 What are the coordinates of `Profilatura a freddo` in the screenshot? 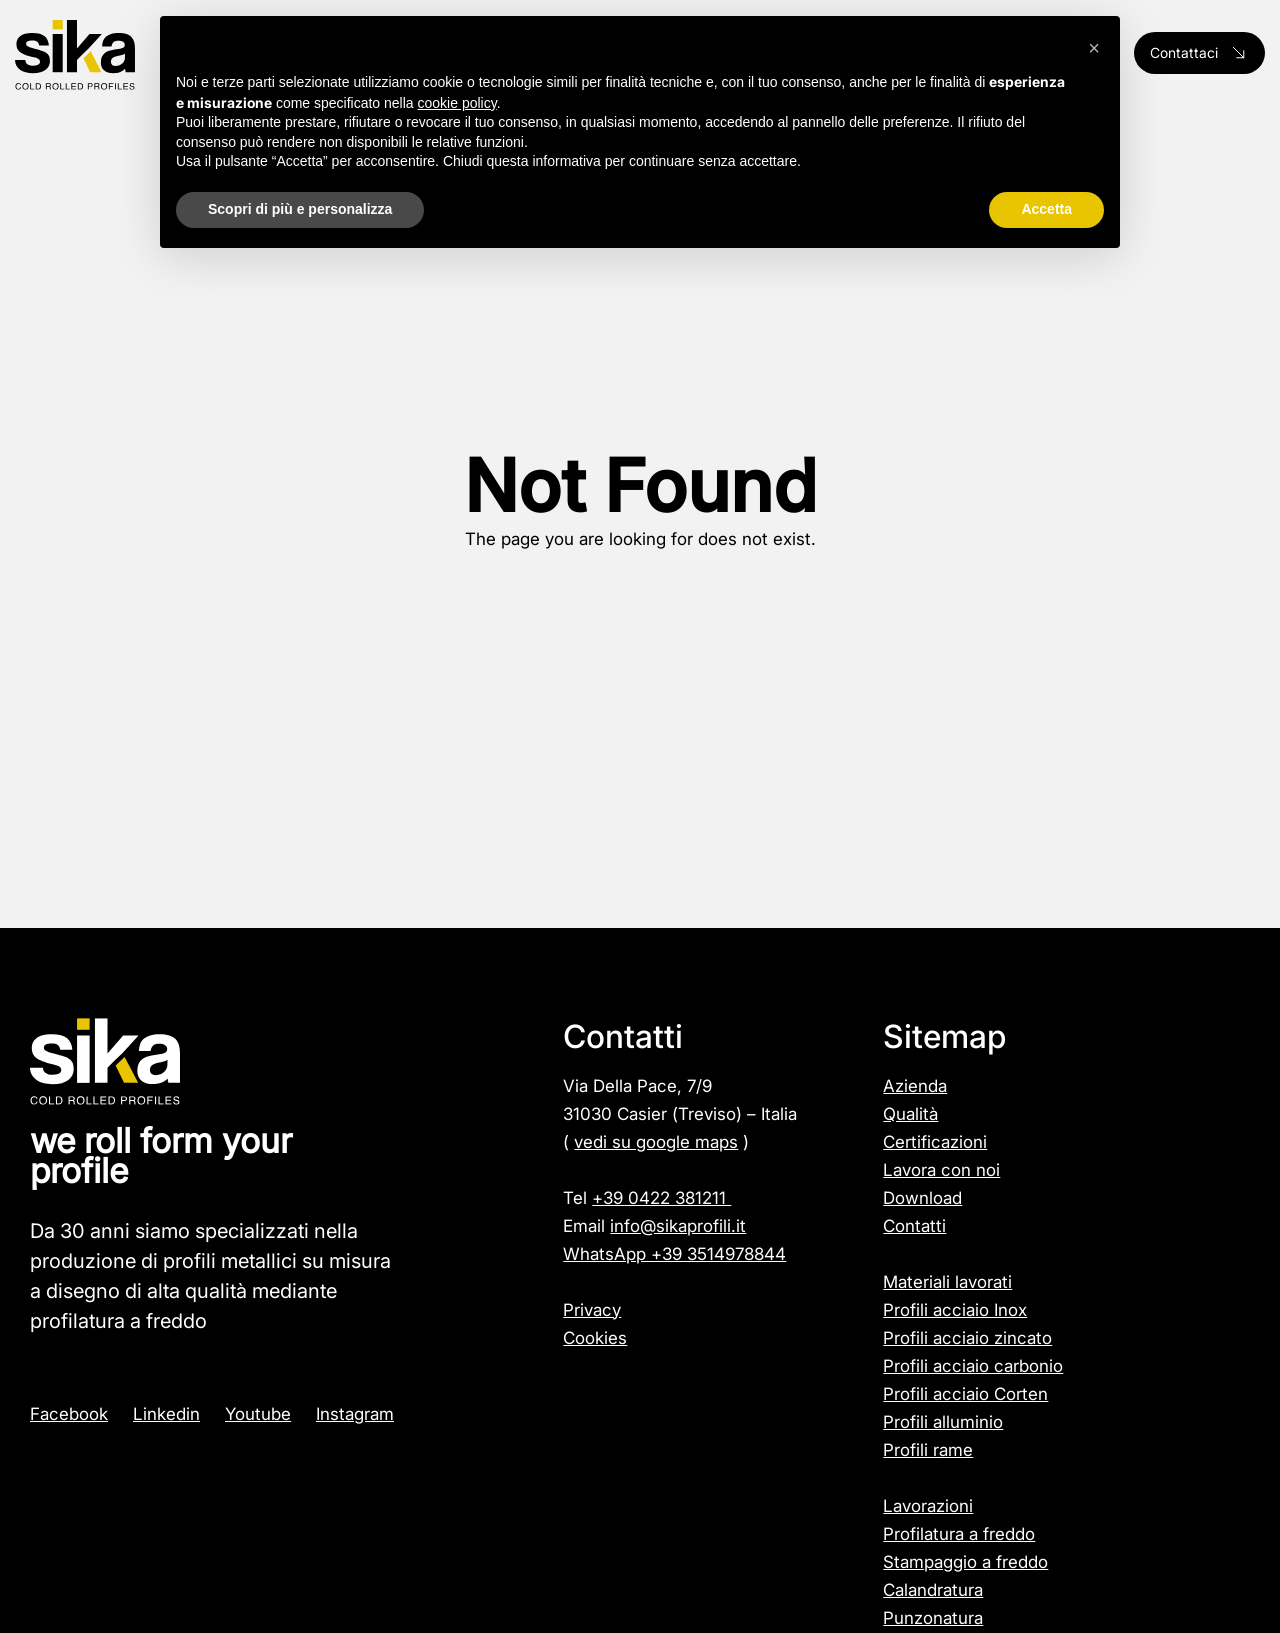 It's located at (959, 1534).